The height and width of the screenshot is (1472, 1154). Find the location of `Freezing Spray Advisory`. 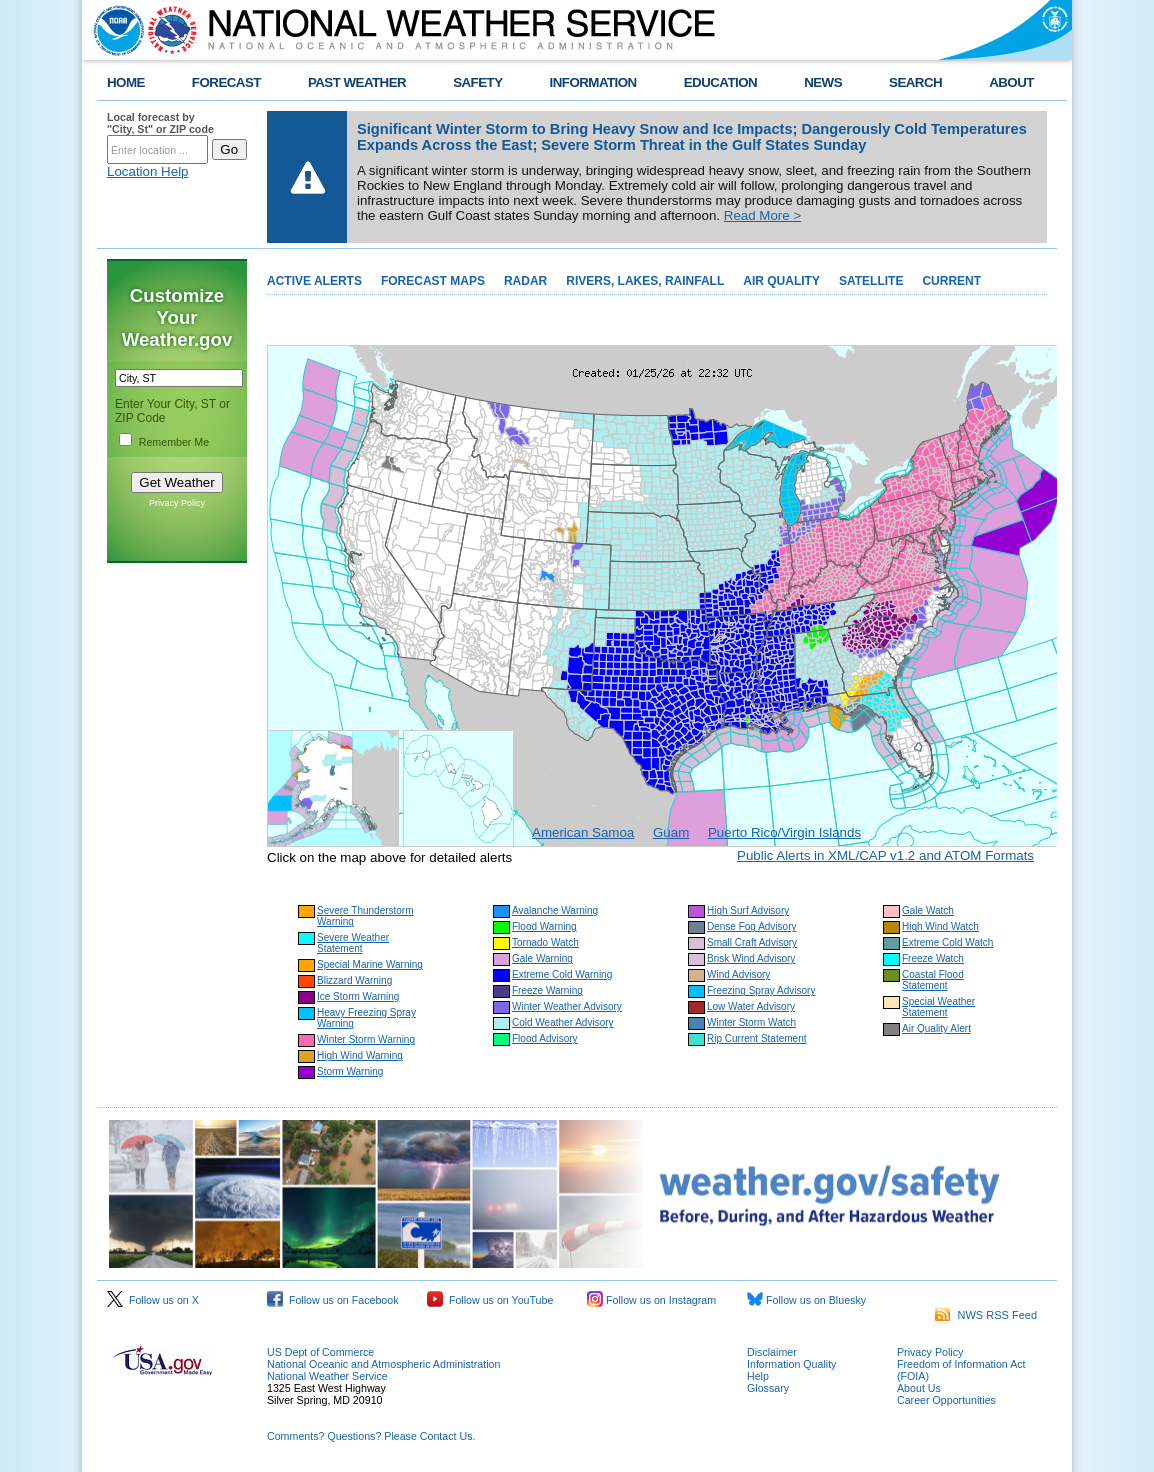

Freezing Spray Advisory is located at coordinates (761, 990).